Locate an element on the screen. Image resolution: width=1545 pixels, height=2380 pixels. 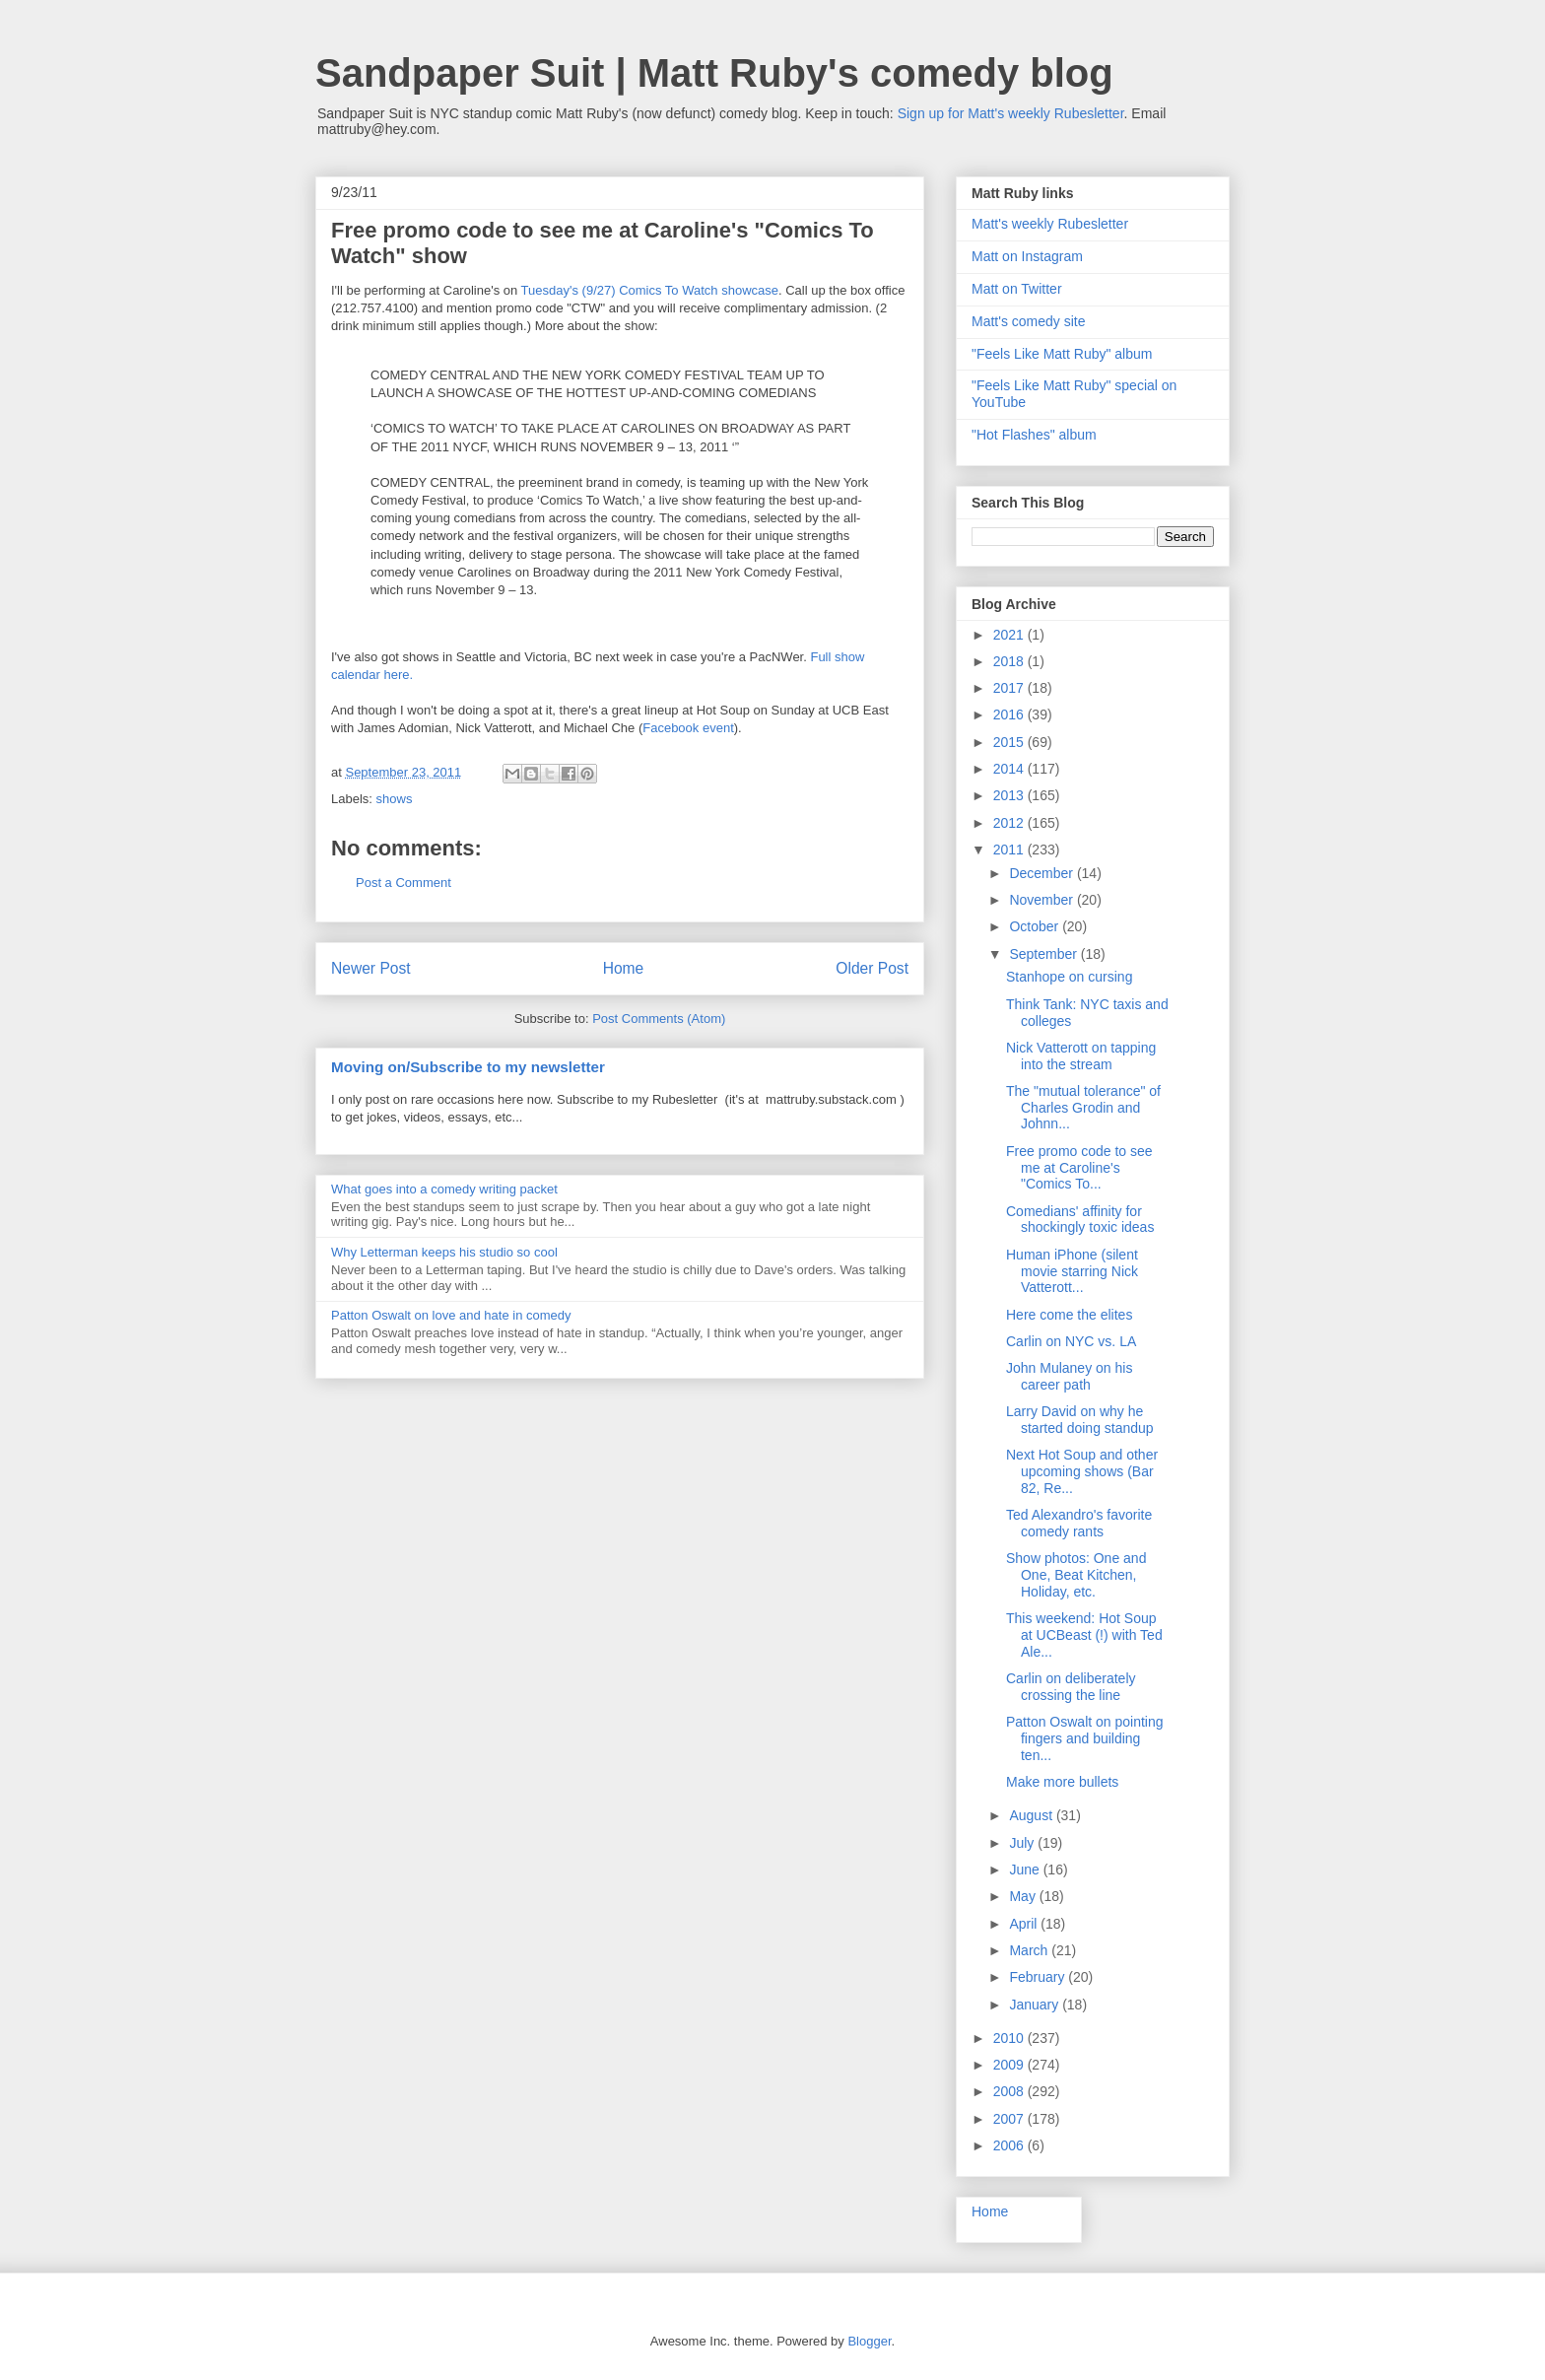
2007 is located at coordinates (1010, 2119).